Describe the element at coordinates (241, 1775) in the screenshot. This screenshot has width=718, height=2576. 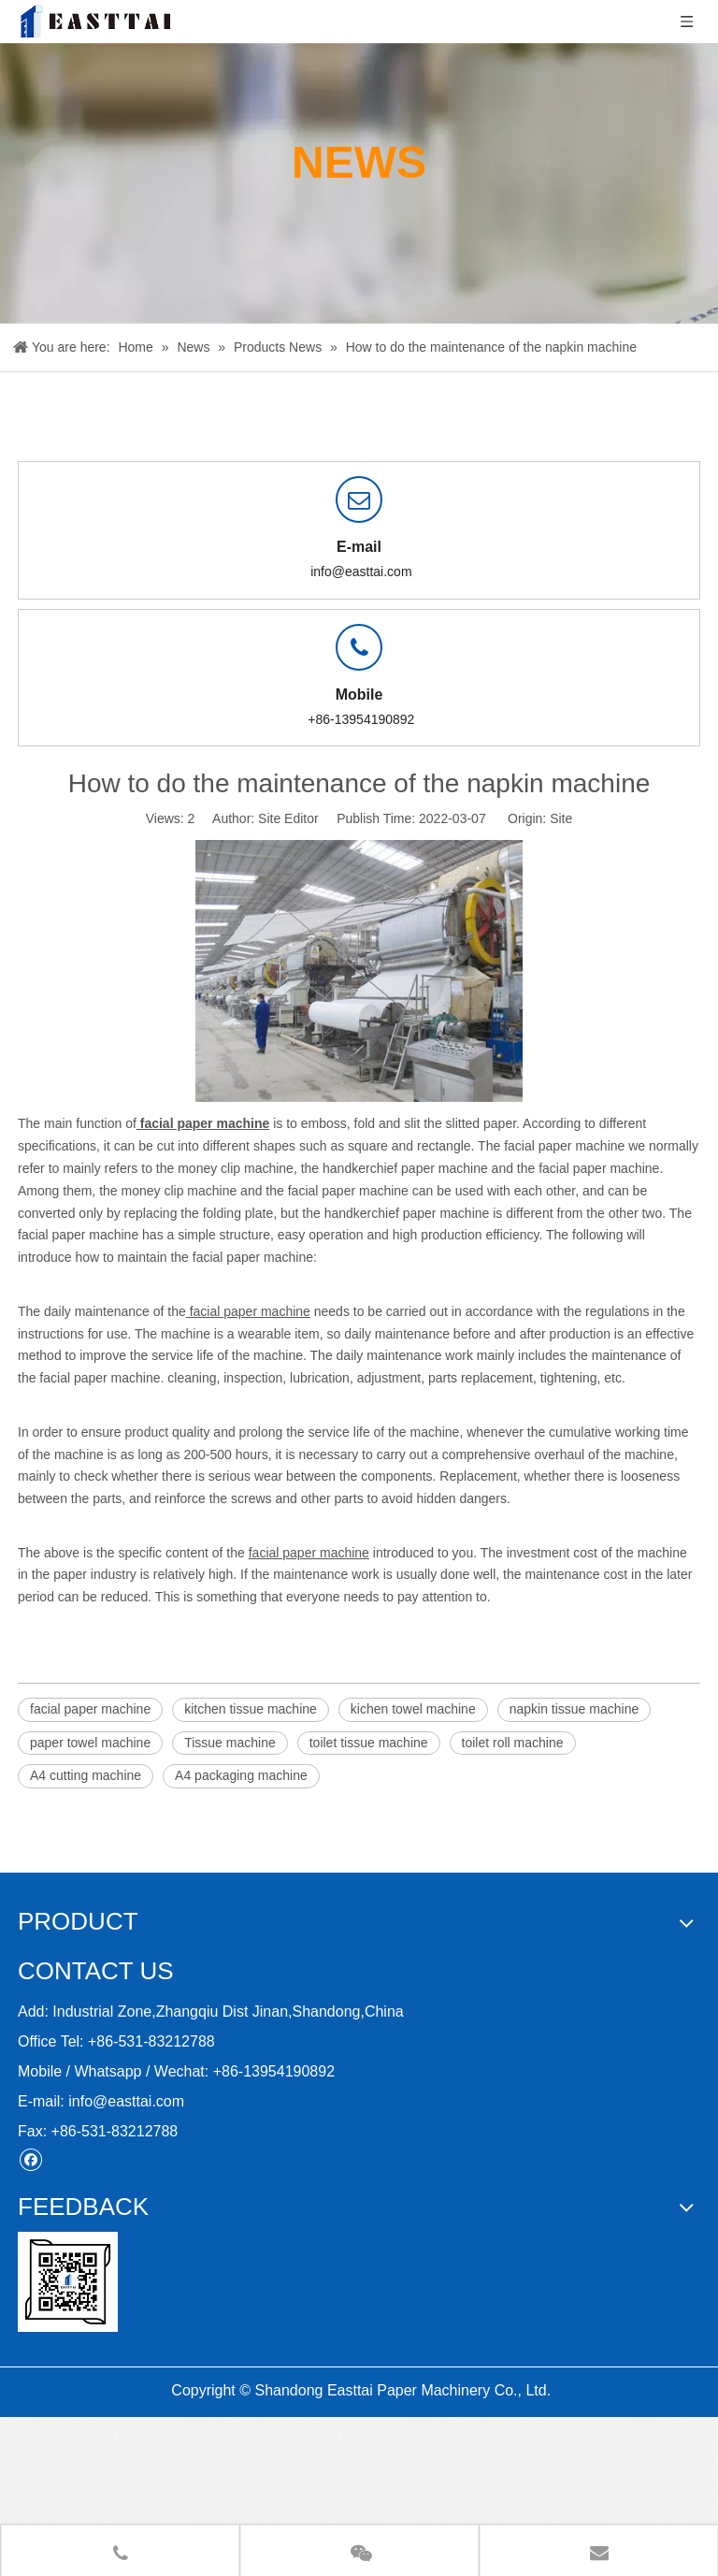
I see `A4 packaging machine` at that location.